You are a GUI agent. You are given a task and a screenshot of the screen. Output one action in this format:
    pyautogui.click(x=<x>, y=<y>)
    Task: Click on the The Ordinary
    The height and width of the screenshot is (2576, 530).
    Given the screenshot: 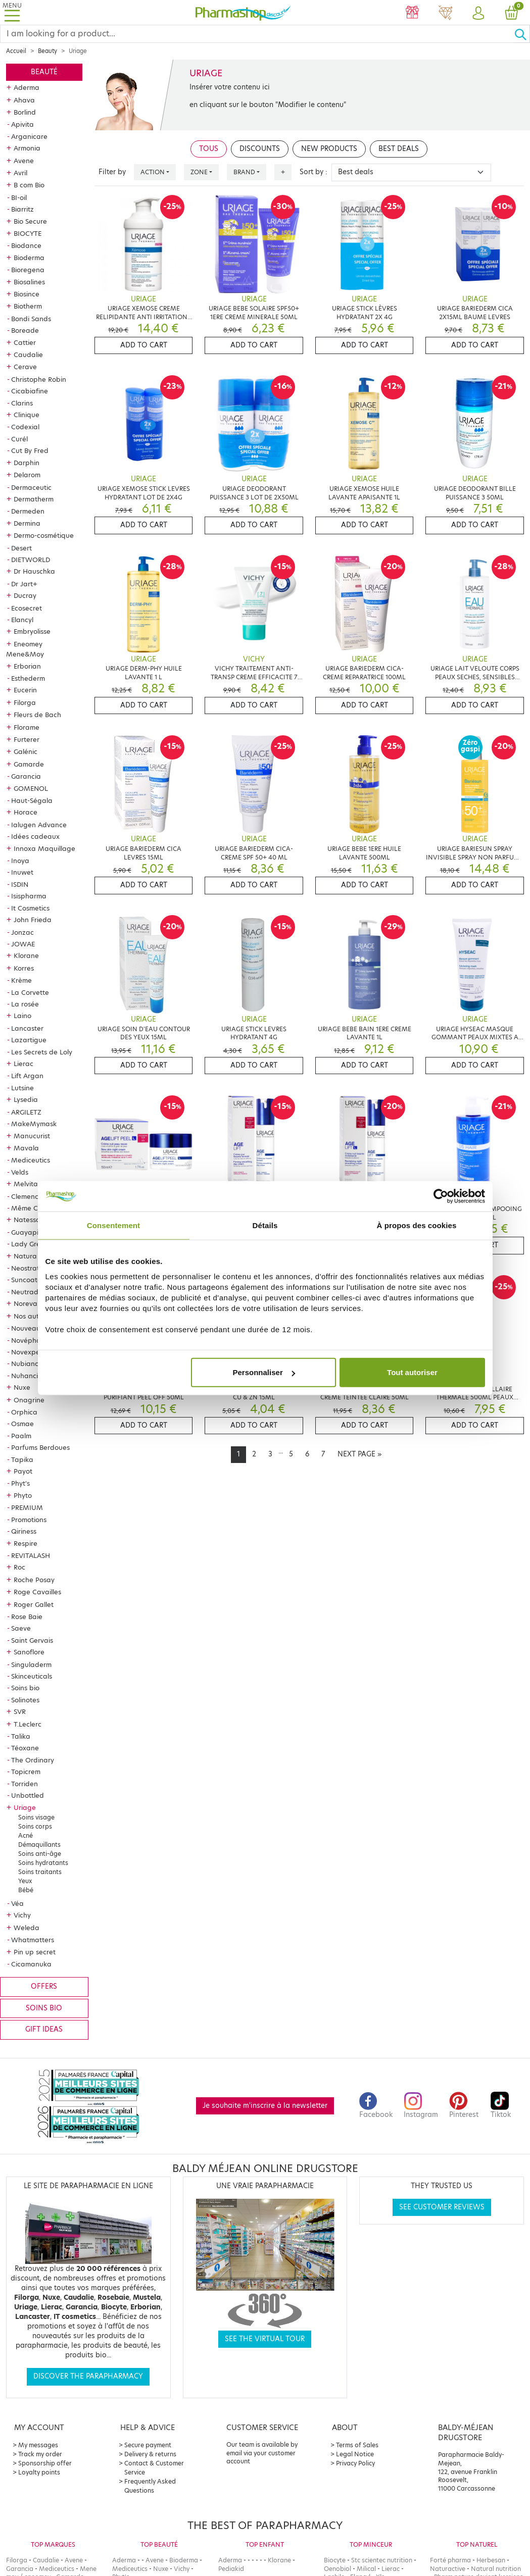 What is the action you would take?
    pyautogui.click(x=32, y=1759)
    